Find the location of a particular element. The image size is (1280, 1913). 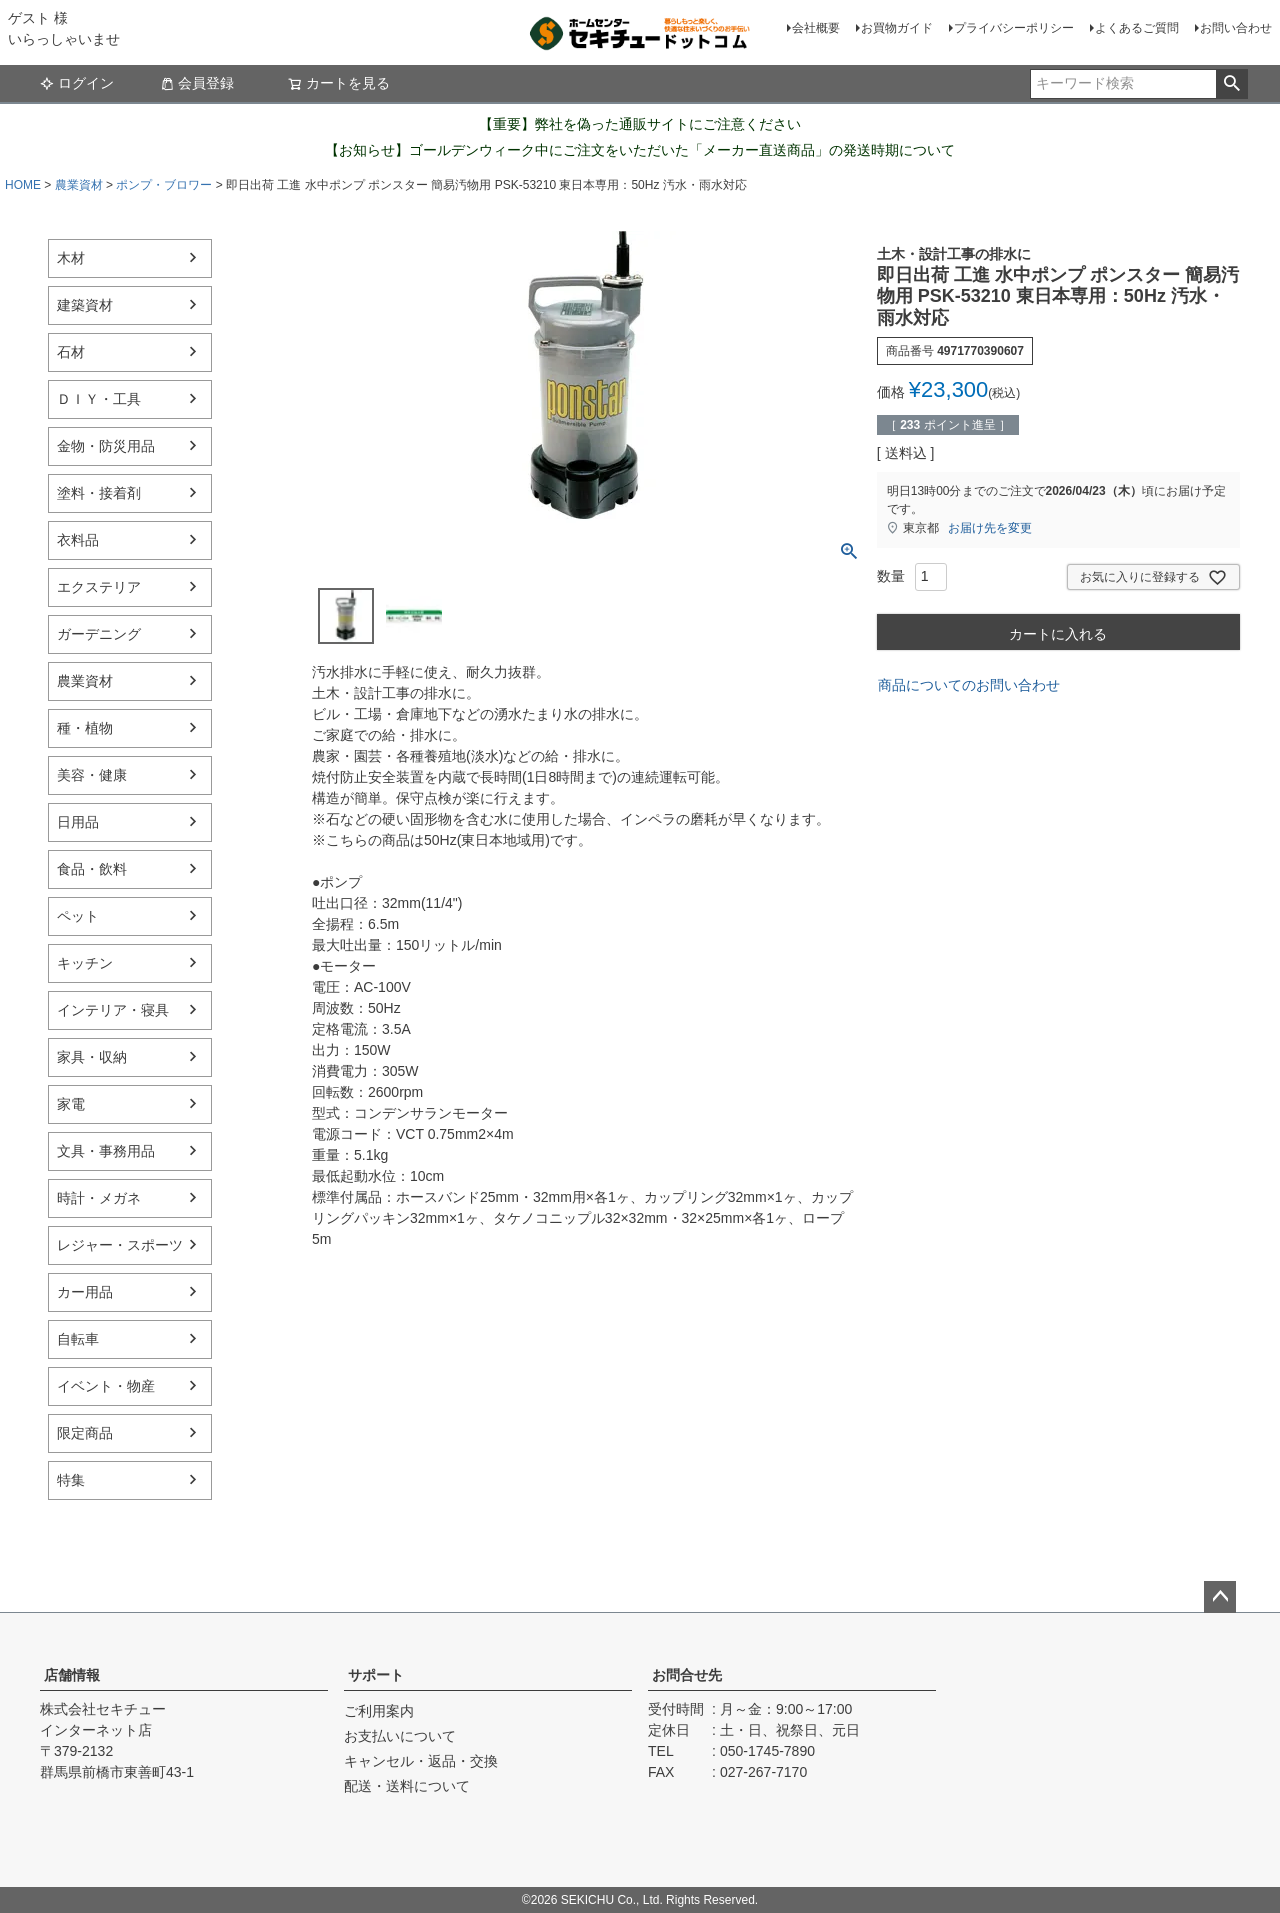

キッチン is located at coordinates (85, 963).